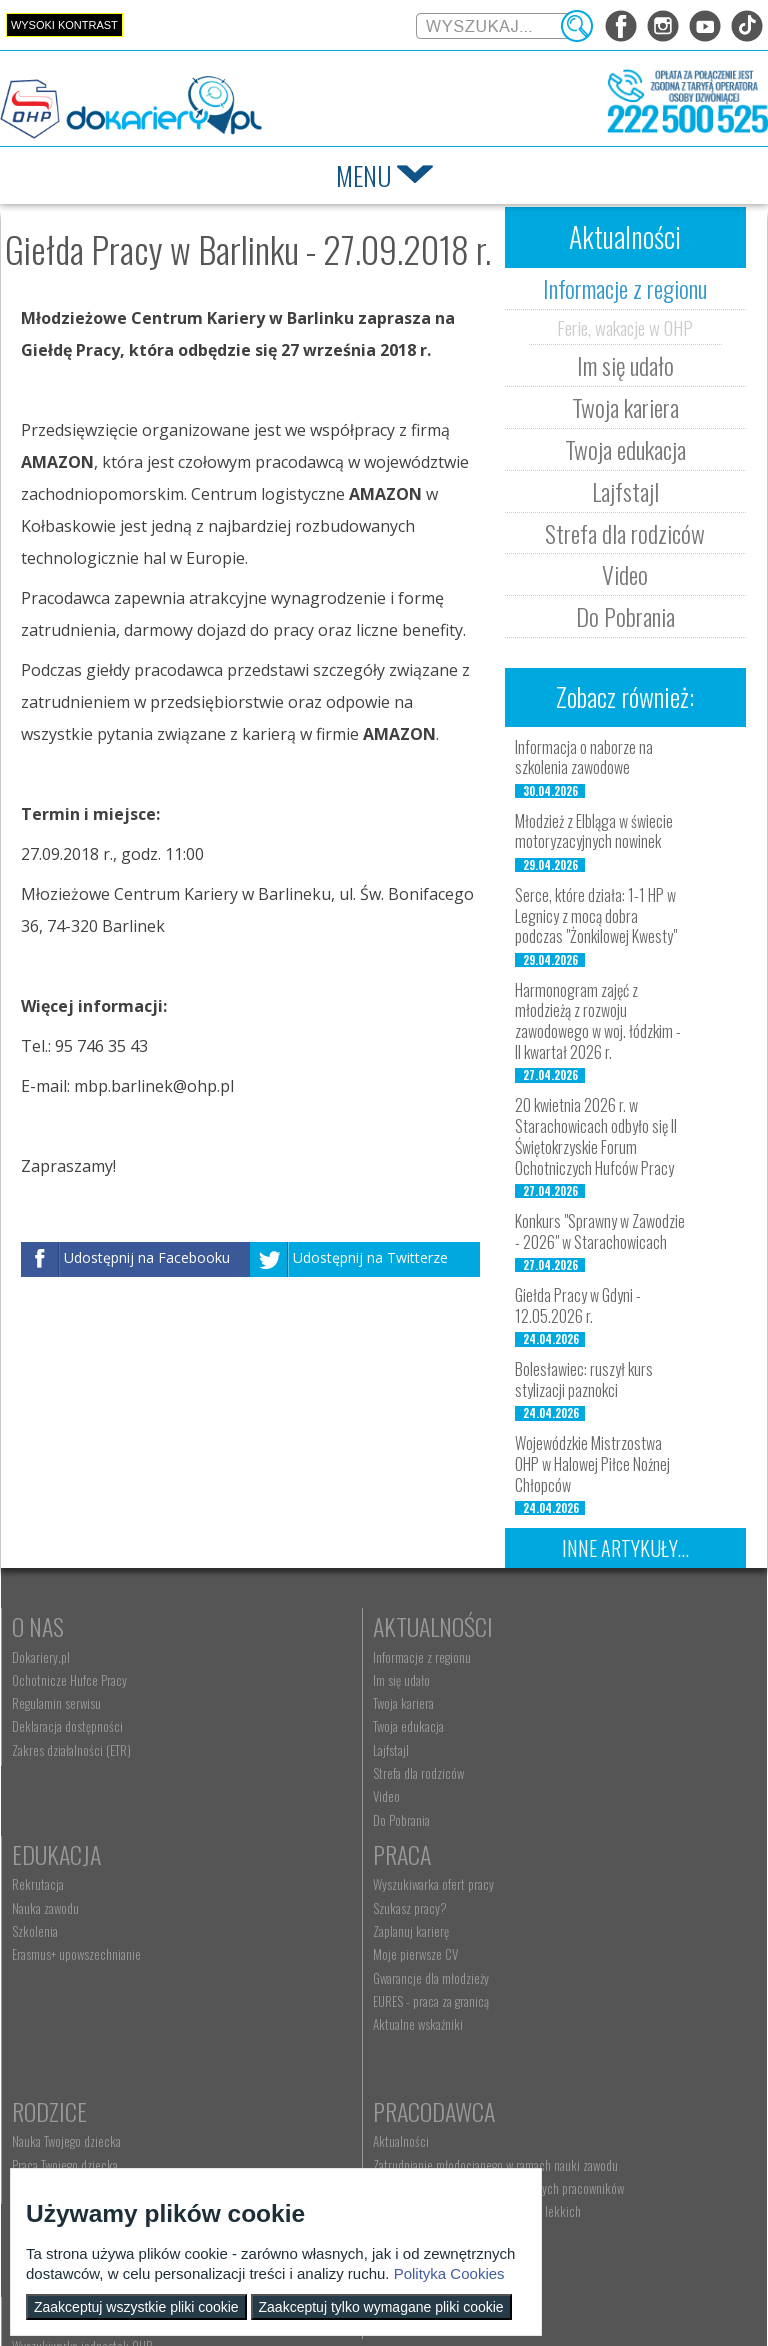 This screenshot has width=768, height=2346. What do you see at coordinates (381, 2307) in the screenshot?
I see `Zaakceptuj tylko wymagane pliki cookie` at bounding box center [381, 2307].